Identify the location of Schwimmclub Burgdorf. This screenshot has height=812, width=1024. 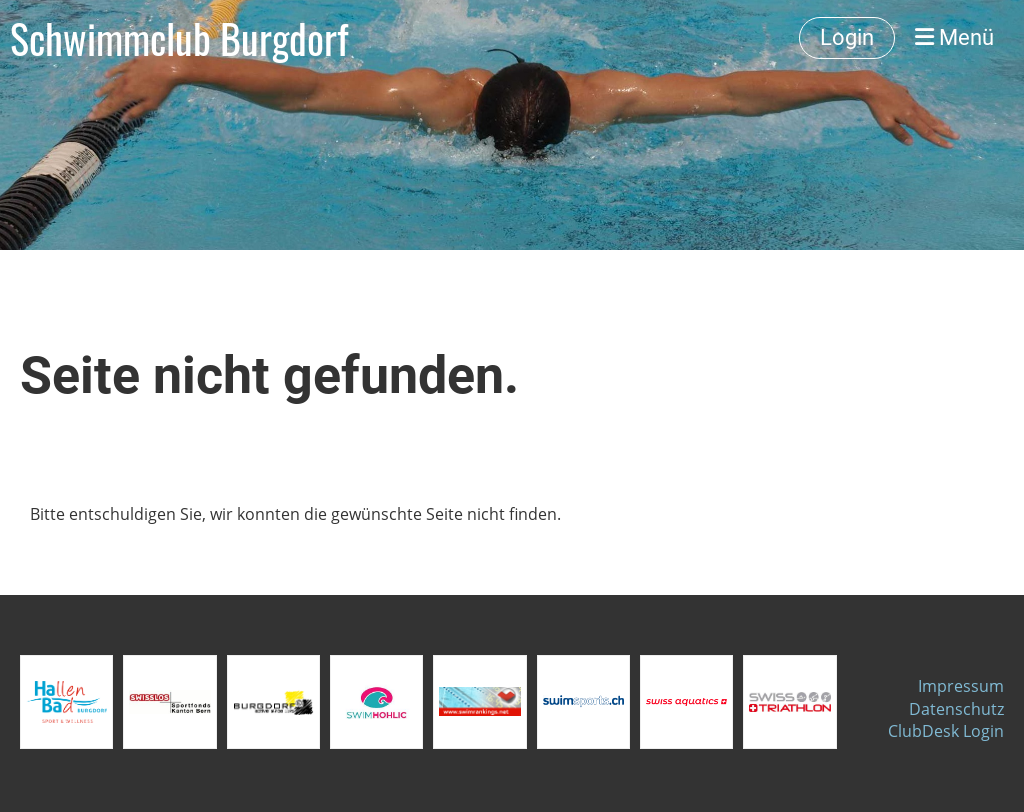
(179, 38).